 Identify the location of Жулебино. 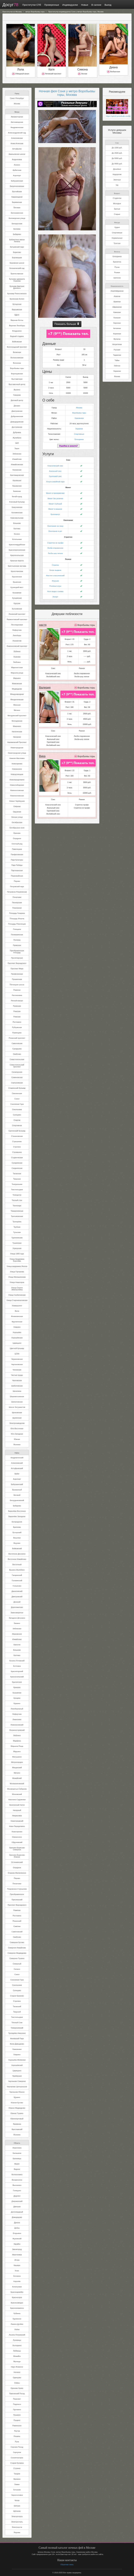
(17, 438).